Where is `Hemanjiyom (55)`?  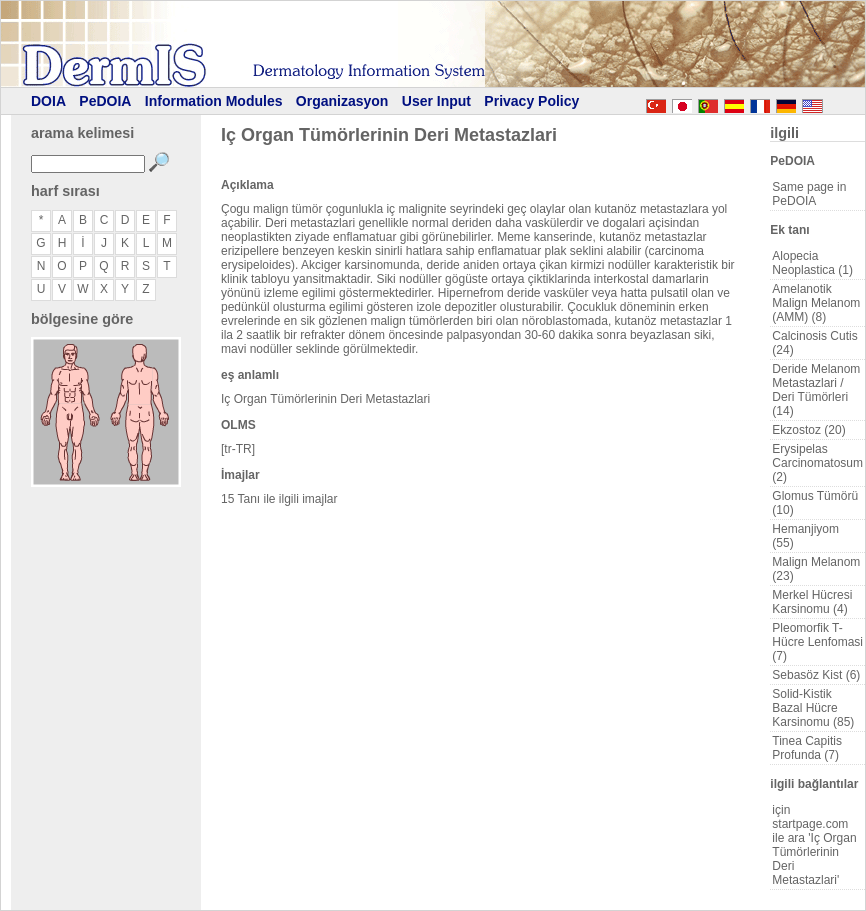 Hemanjiyom (55) is located at coordinates (805, 536).